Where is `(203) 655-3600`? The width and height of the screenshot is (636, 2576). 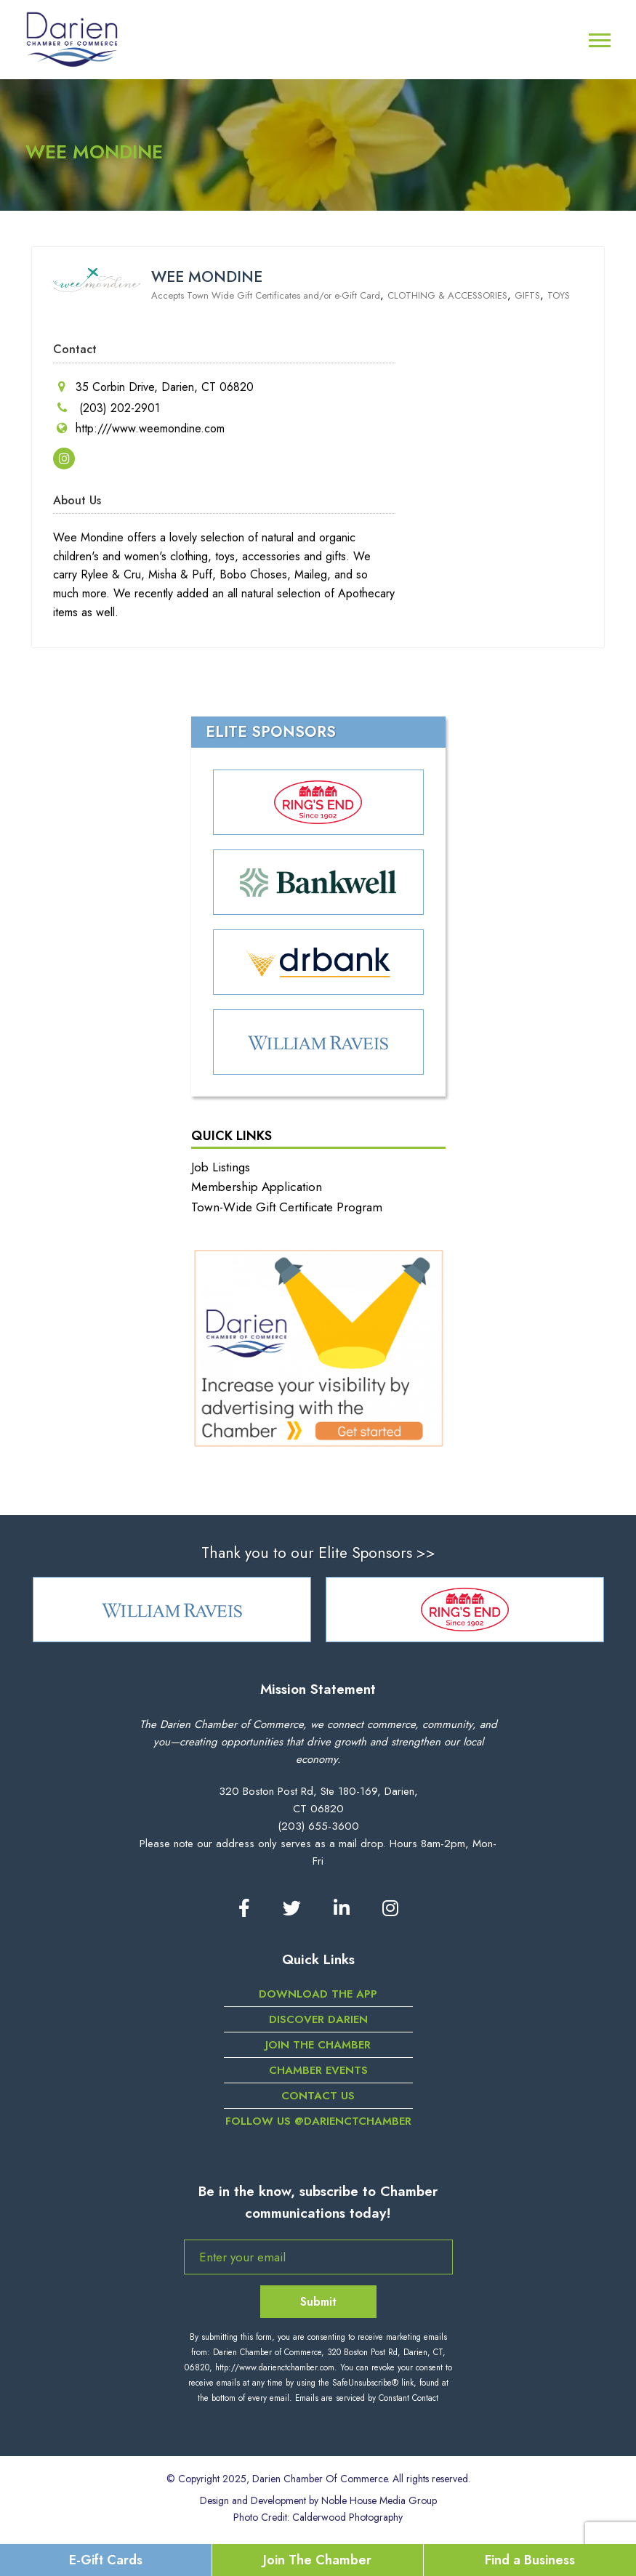 (203) 655-3600 is located at coordinates (318, 1826).